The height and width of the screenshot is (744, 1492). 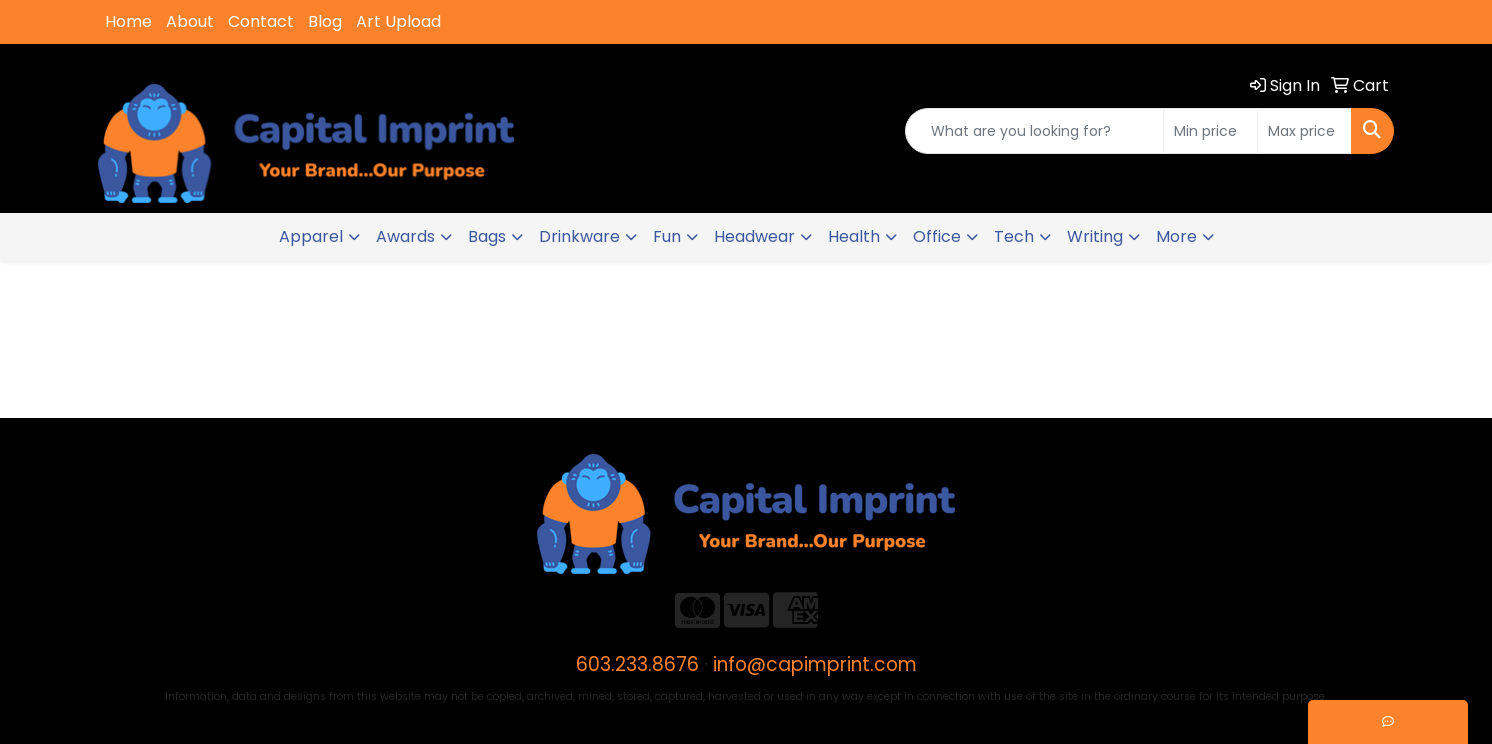 I want to click on [Quick Search Price Low], so click(x=1210, y=131).